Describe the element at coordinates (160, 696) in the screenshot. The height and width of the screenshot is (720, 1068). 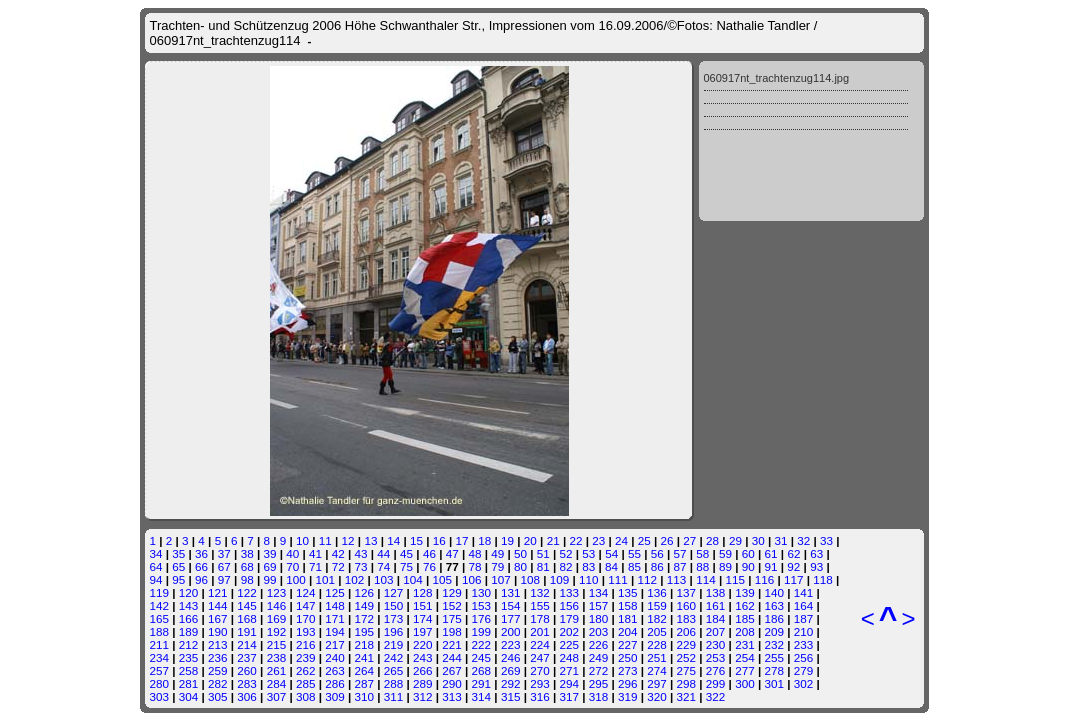
I see `303` at that location.